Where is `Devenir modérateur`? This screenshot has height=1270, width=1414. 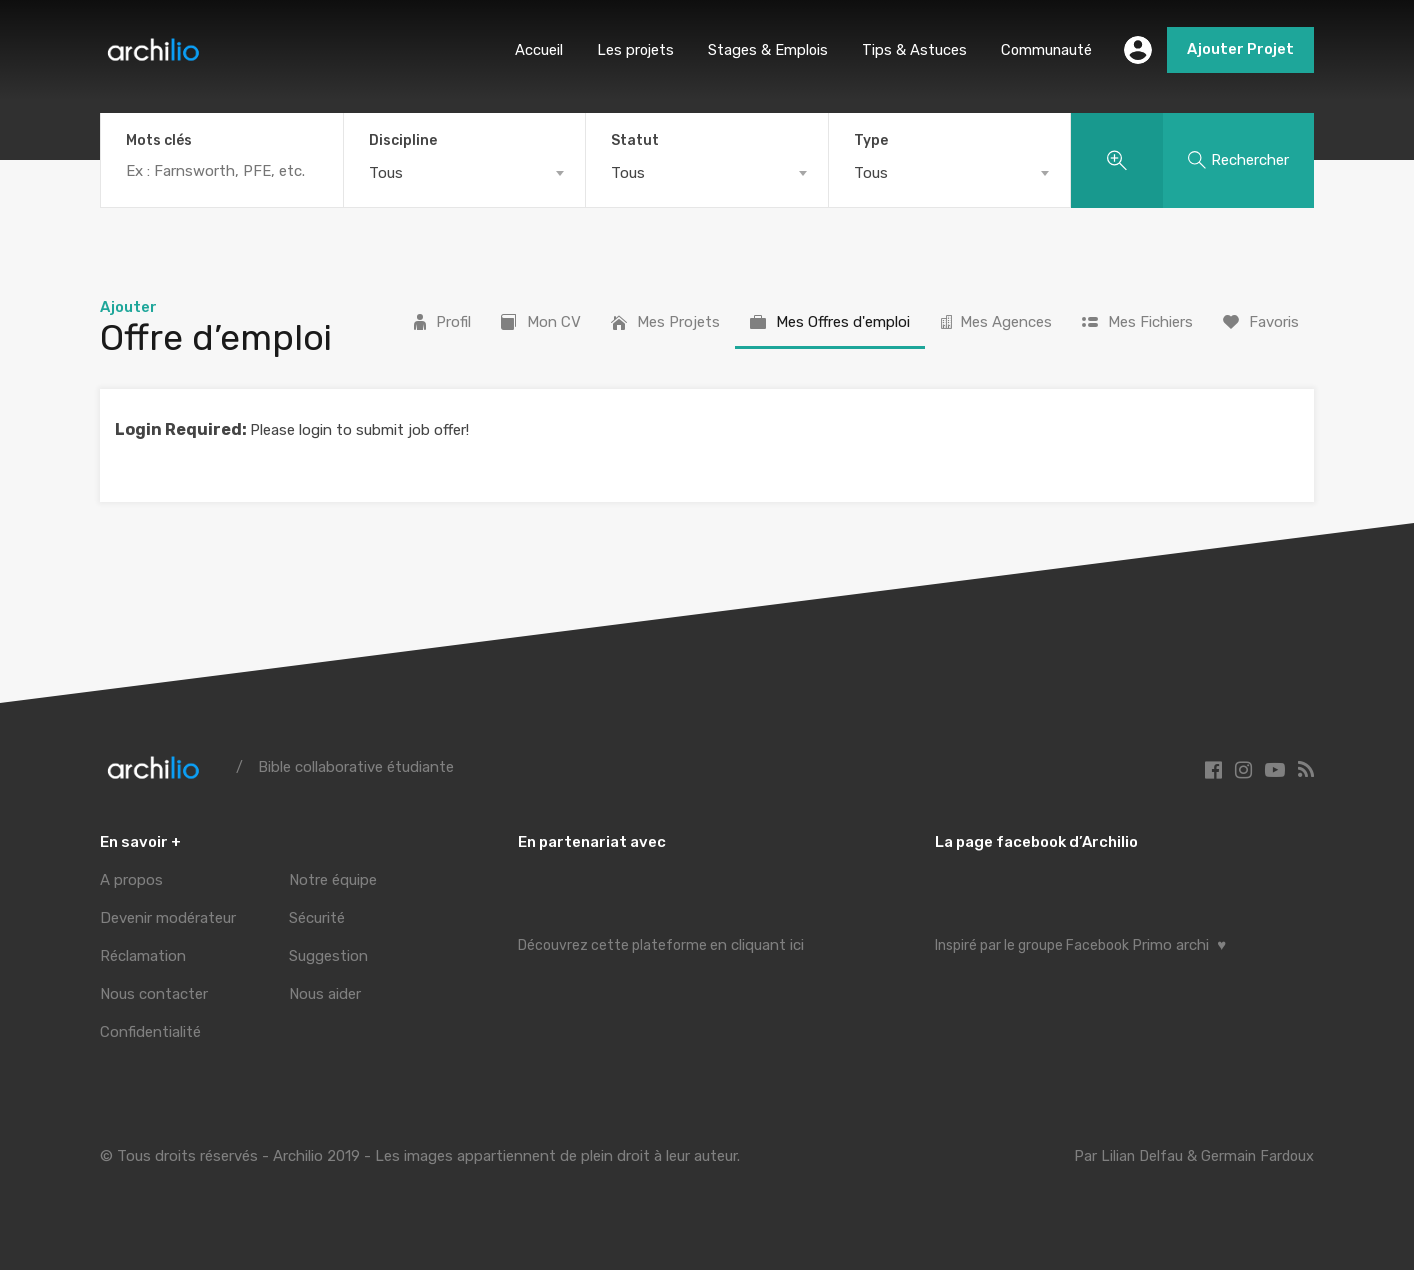 Devenir modérateur is located at coordinates (168, 918).